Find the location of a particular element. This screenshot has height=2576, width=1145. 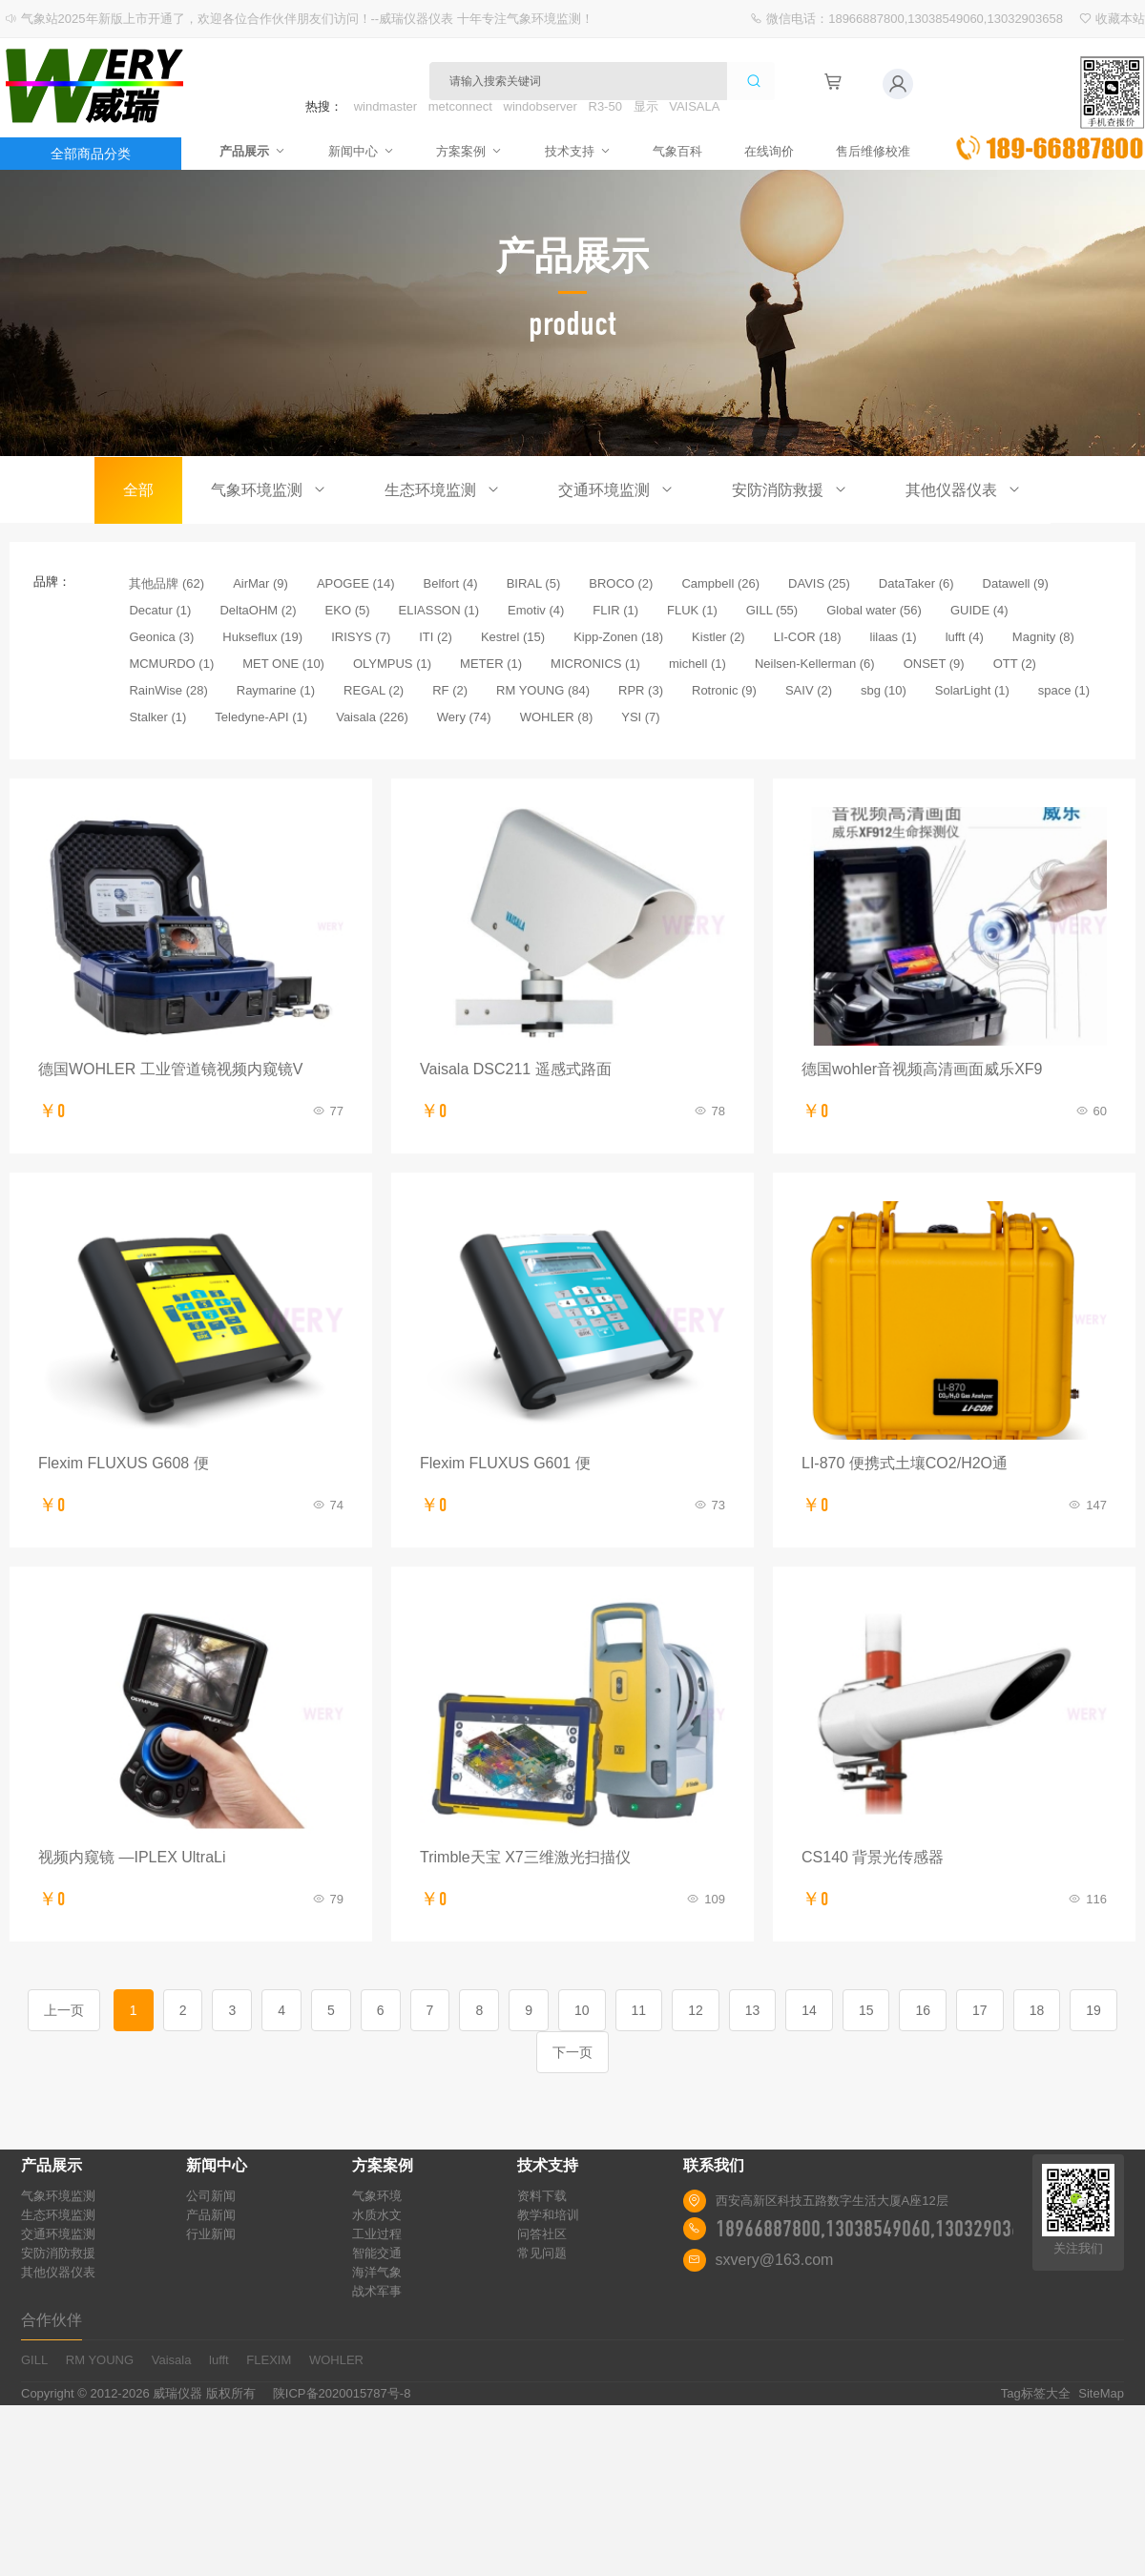

常见问题 is located at coordinates (542, 2253).